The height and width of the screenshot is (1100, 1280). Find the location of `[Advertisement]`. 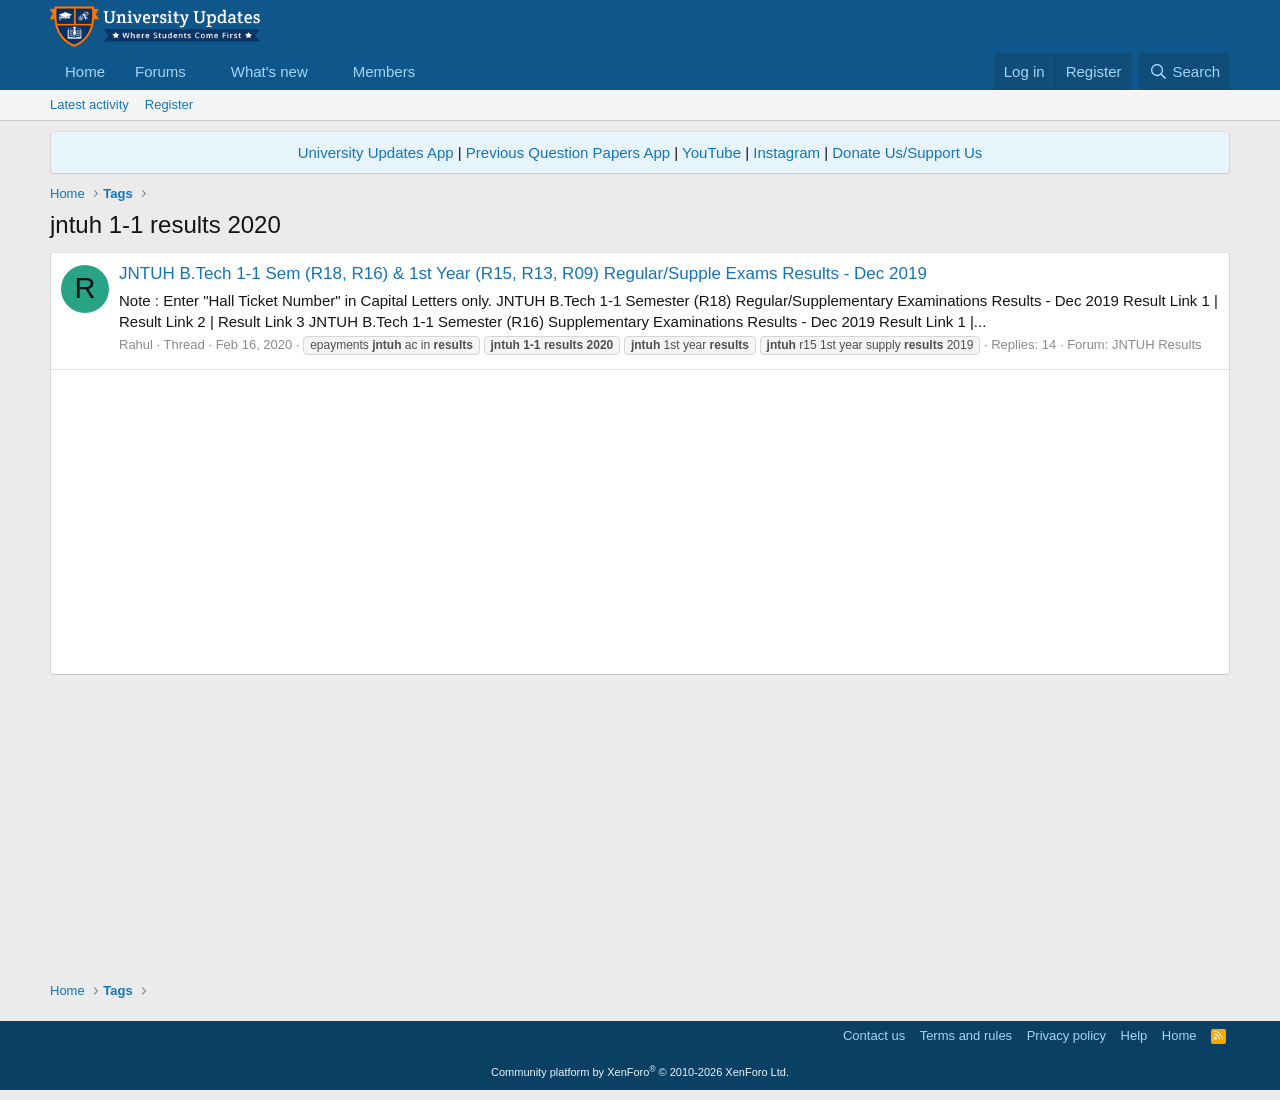

[Advertisement] is located at coordinates (640, 522).